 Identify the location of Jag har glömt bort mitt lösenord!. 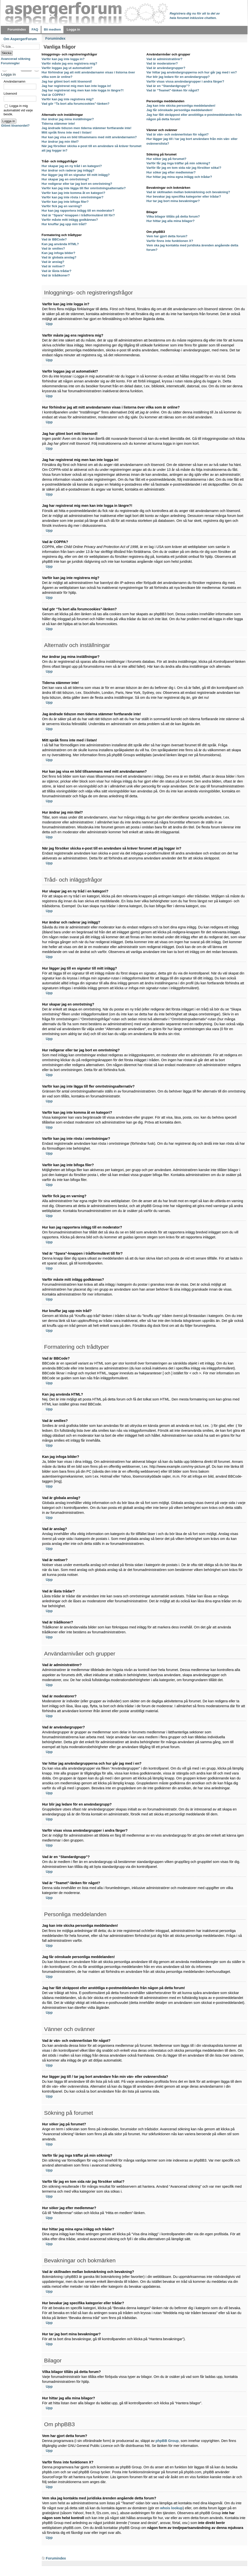
(67, 81).